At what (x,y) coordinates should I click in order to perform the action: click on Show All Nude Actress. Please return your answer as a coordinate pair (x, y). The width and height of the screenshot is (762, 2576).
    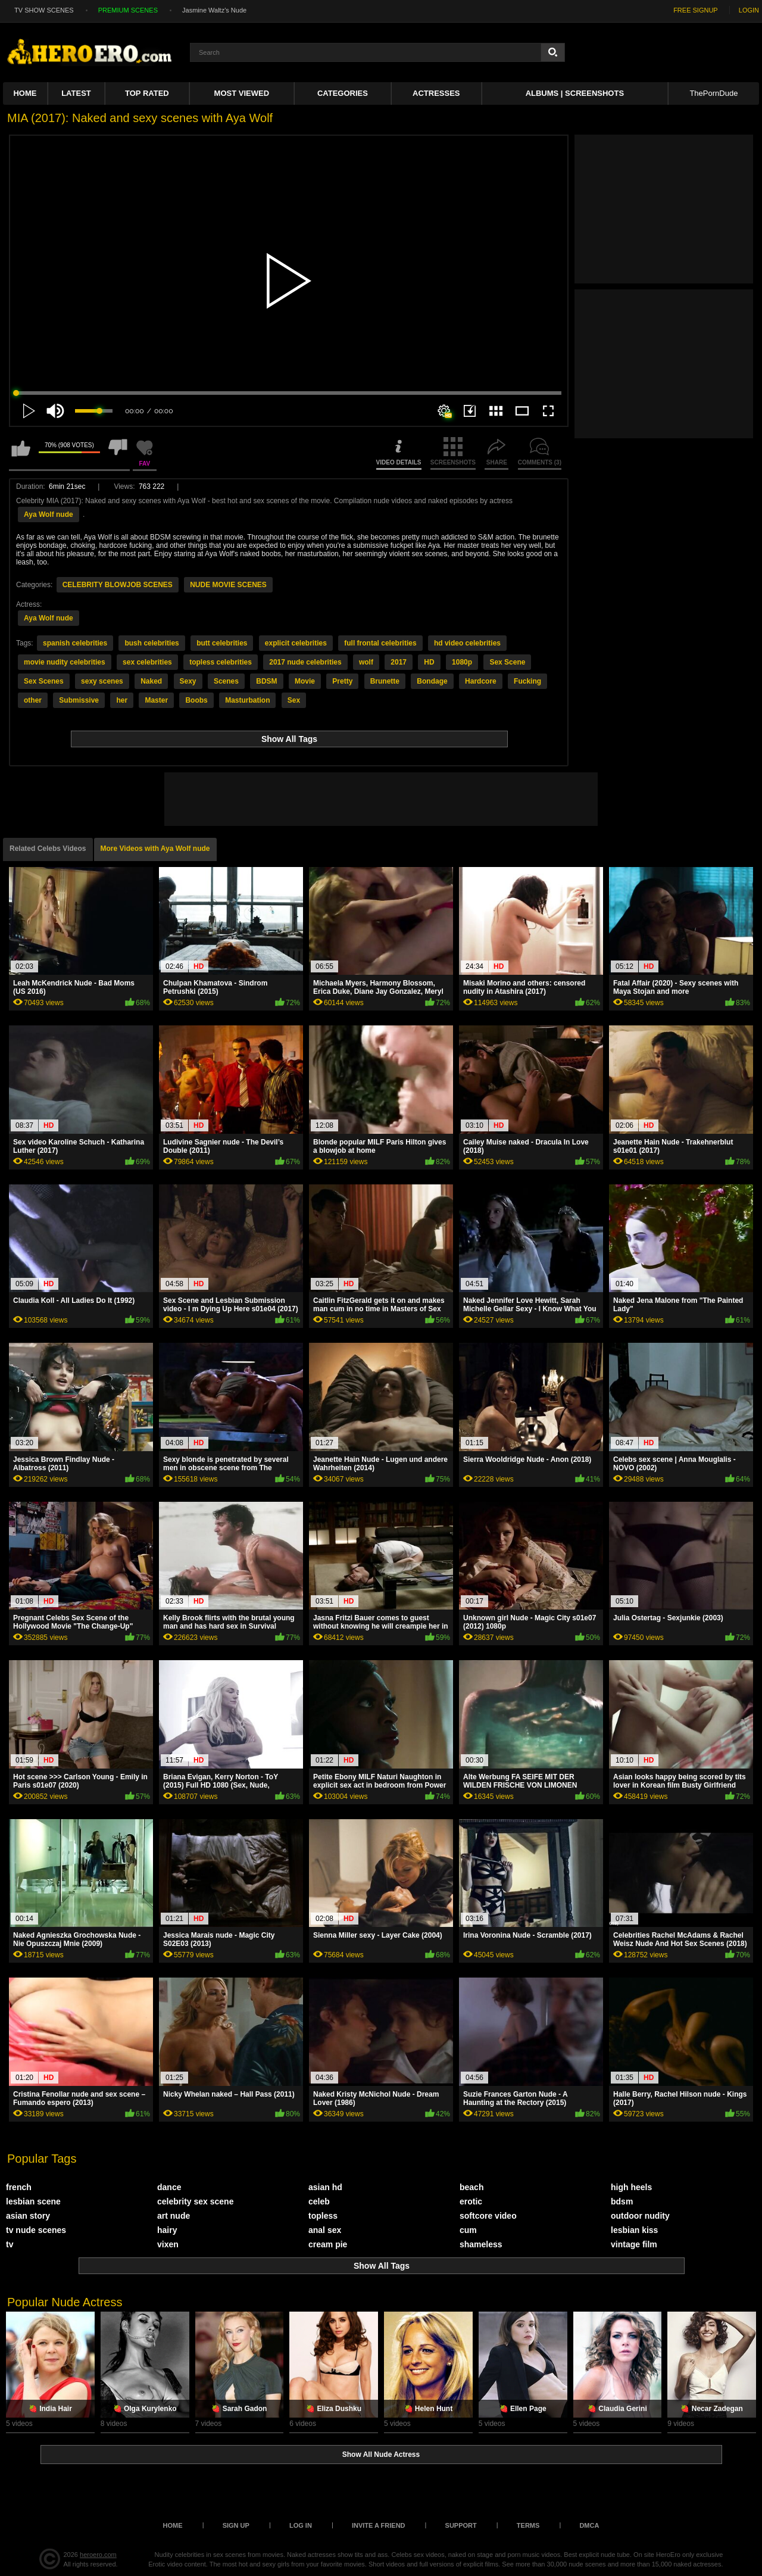
    Looking at the image, I should click on (381, 2454).